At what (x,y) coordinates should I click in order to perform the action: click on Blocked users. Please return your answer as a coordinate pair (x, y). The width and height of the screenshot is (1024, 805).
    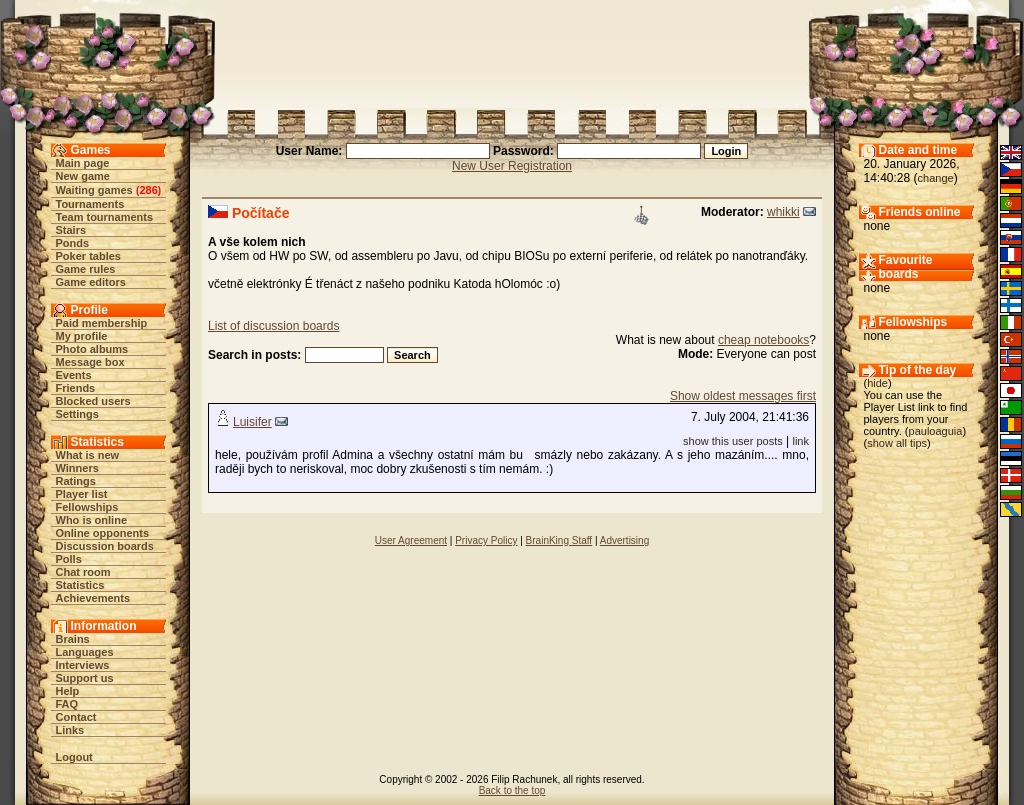
    Looking at the image, I should click on (93, 401).